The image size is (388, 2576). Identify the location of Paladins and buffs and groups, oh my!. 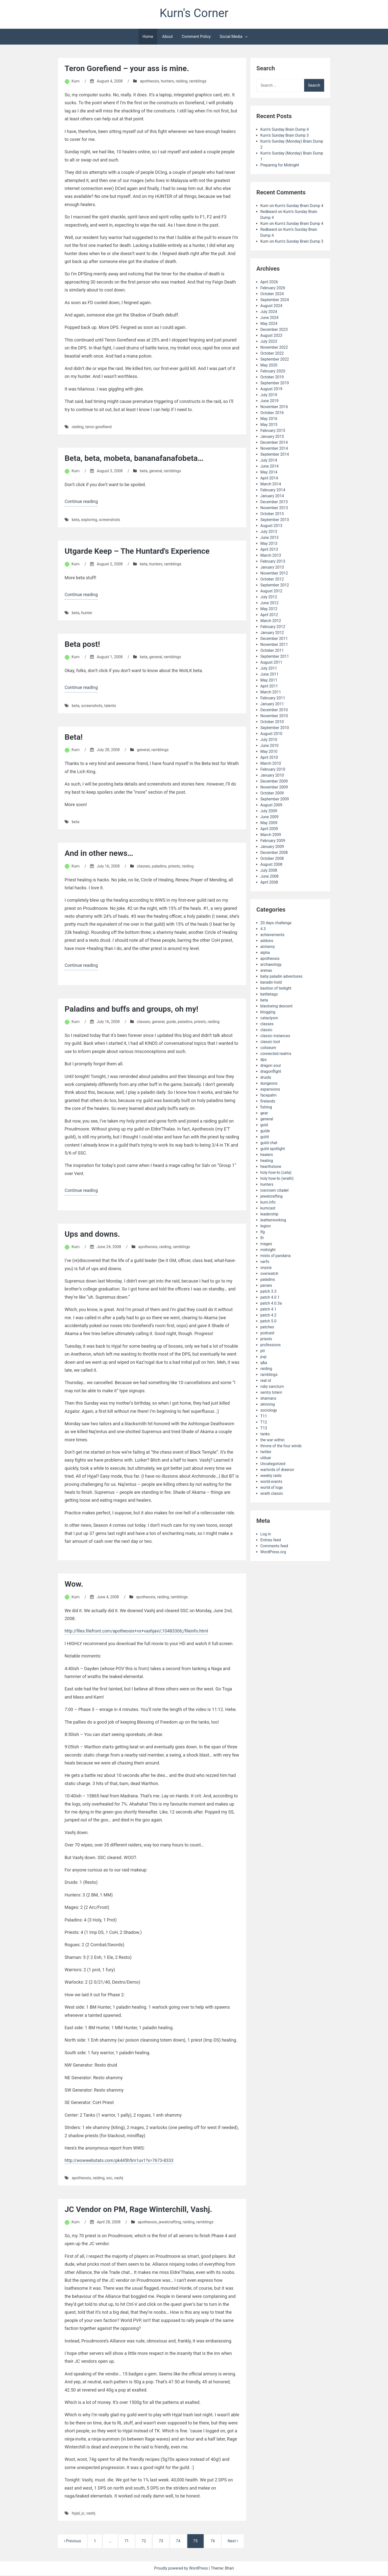
(132, 1009).